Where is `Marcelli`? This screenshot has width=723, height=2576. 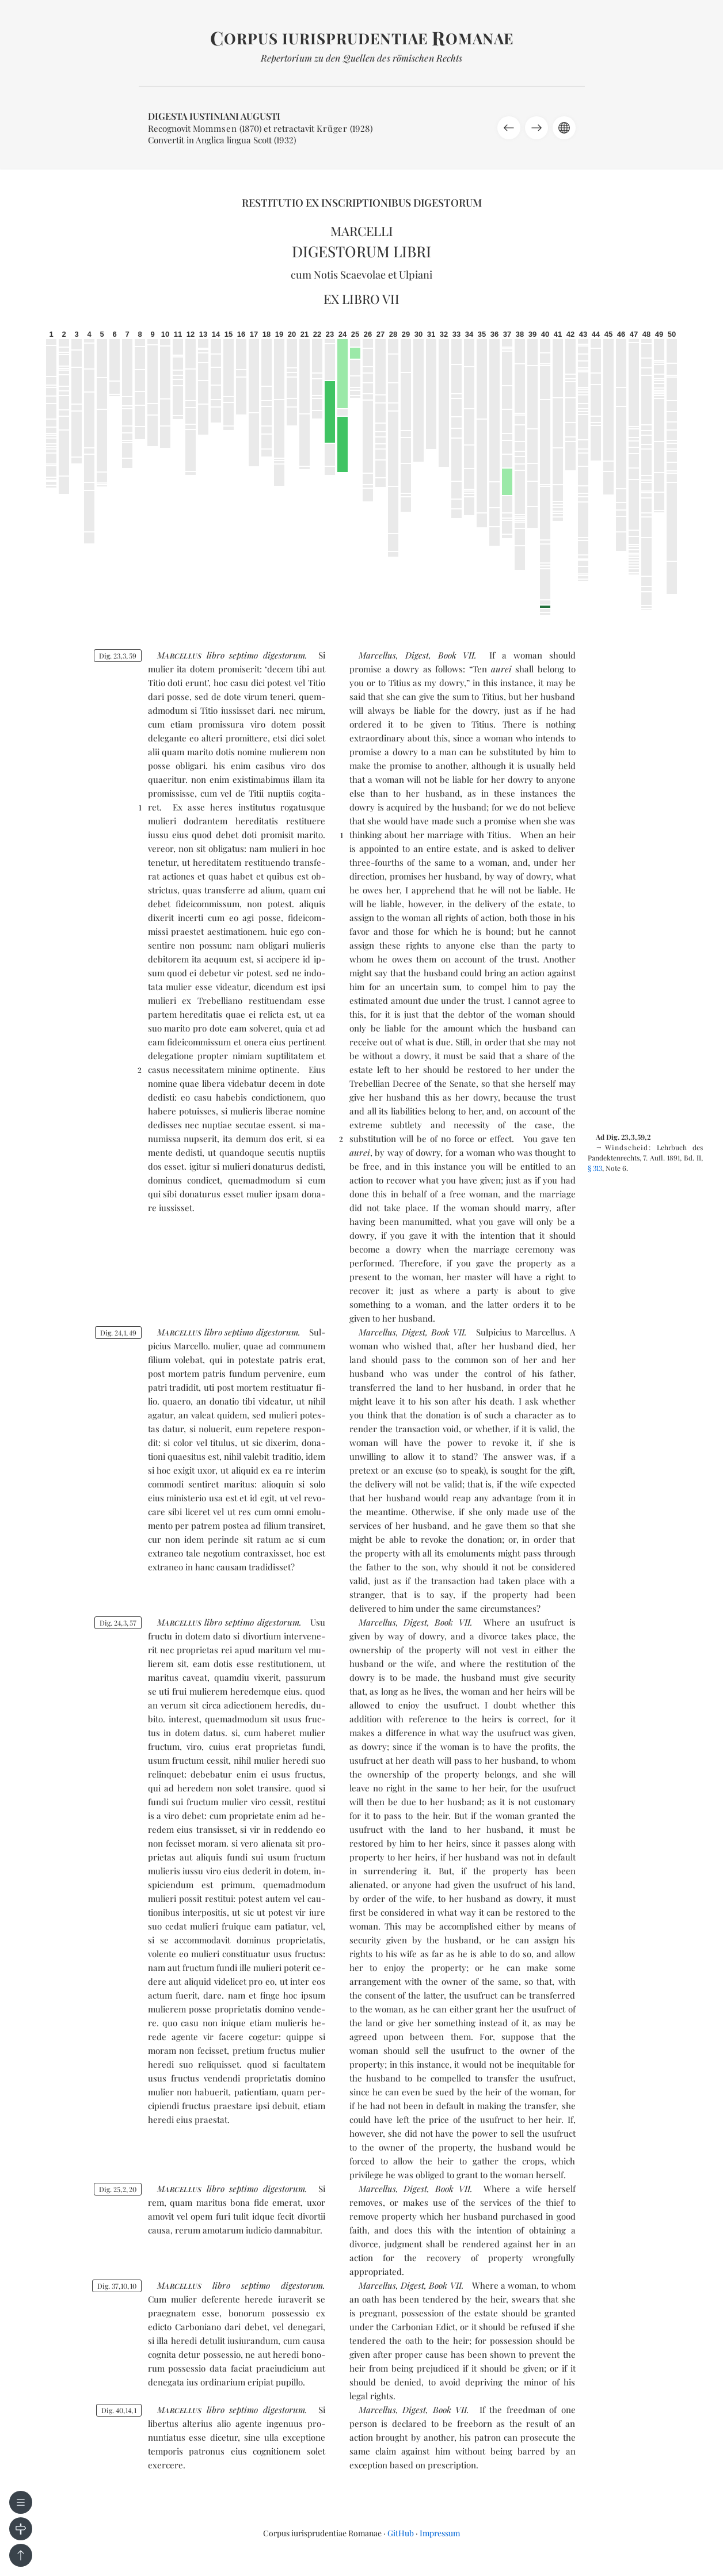 Marcelli is located at coordinates (361, 230).